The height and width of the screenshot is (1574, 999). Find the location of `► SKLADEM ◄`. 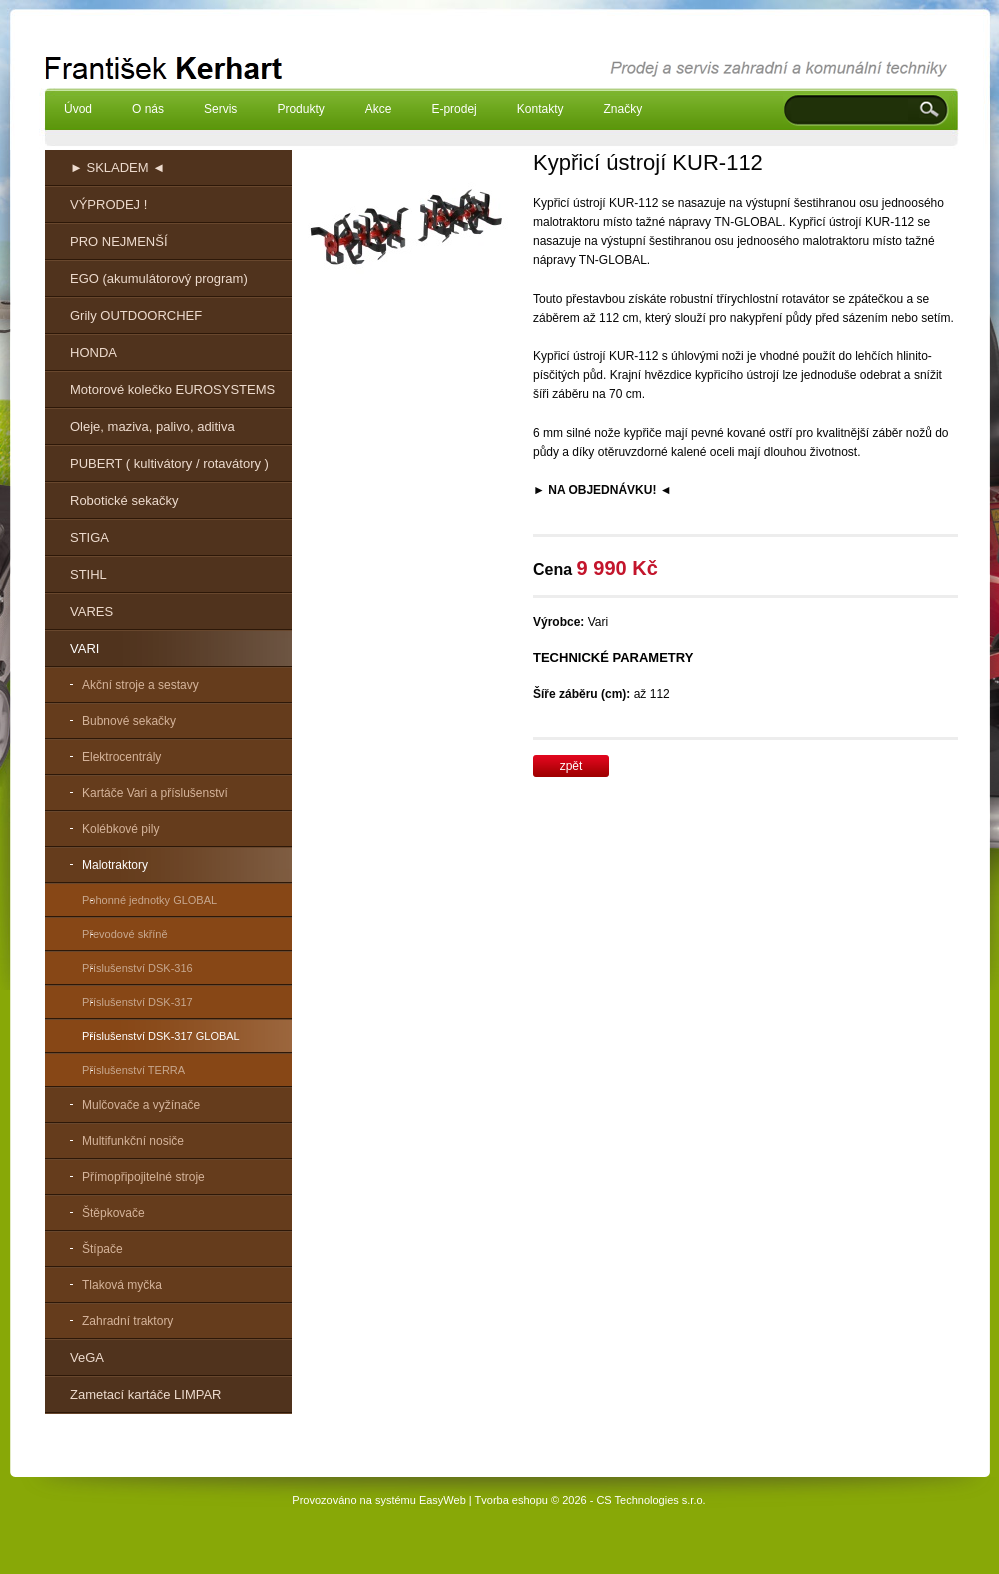

► SKLADEM ◄ is located at coordinates (117, 167).